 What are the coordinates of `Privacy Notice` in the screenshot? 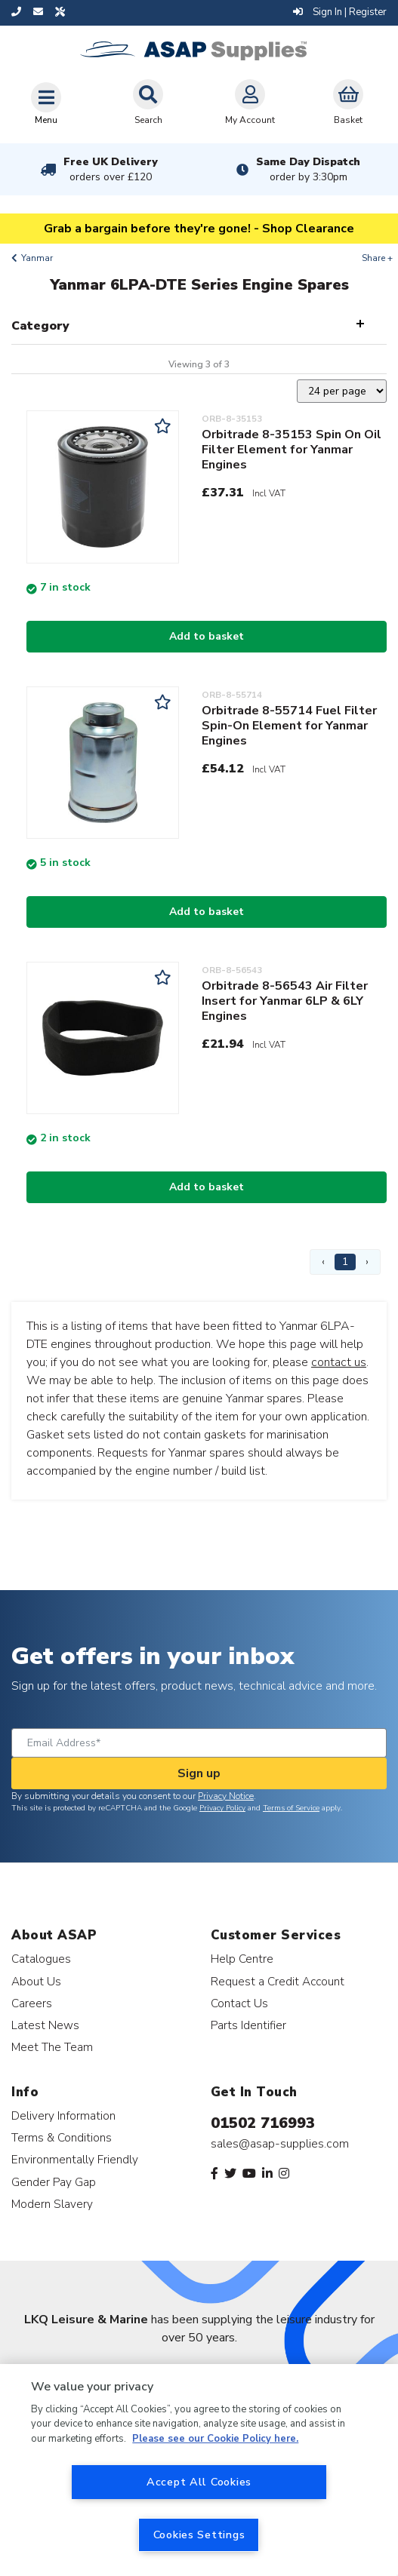 It's located at (226, 1796).